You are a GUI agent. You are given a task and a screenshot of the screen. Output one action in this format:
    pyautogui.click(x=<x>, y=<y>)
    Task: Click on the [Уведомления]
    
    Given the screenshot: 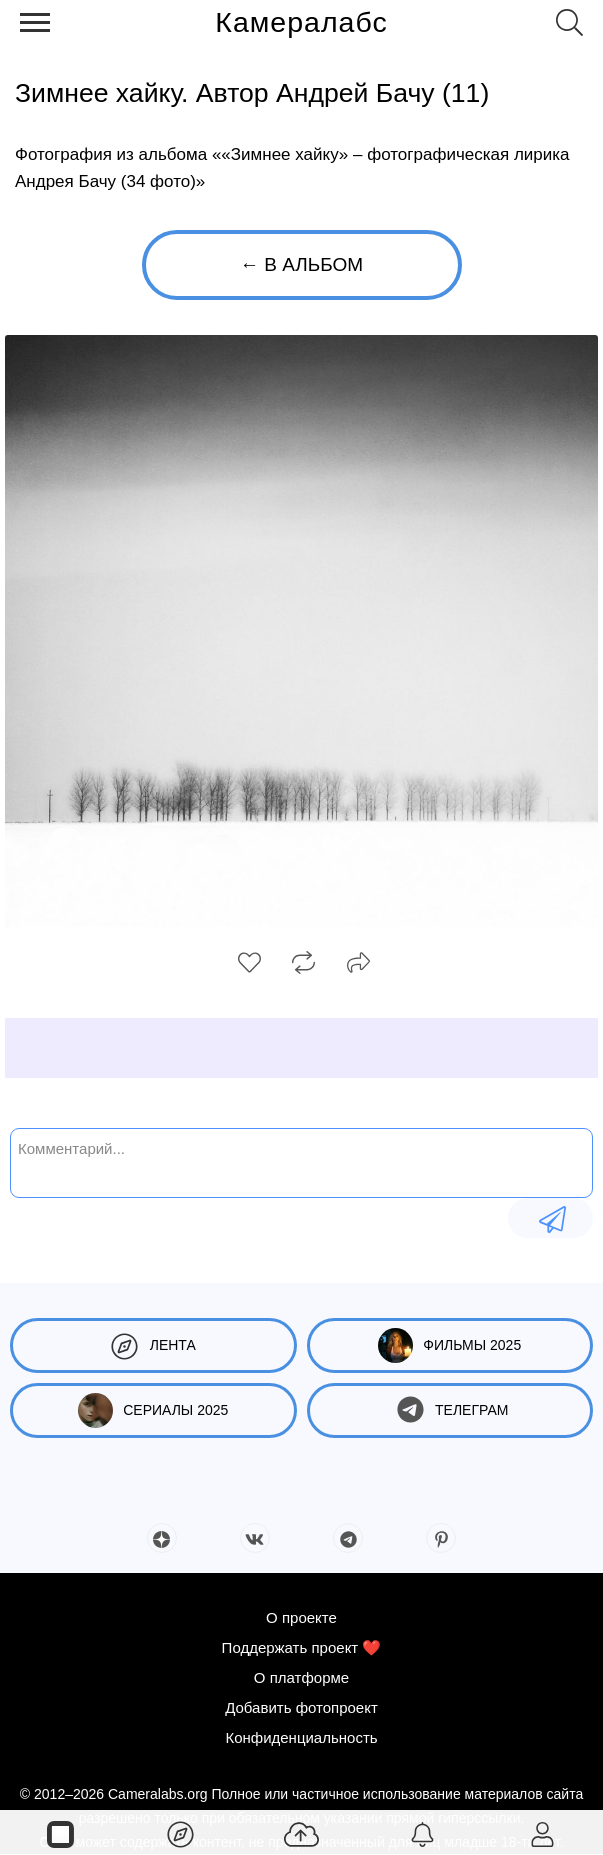 What is the action you would take?
    pyautogui.click(x=422, y=1833)
    